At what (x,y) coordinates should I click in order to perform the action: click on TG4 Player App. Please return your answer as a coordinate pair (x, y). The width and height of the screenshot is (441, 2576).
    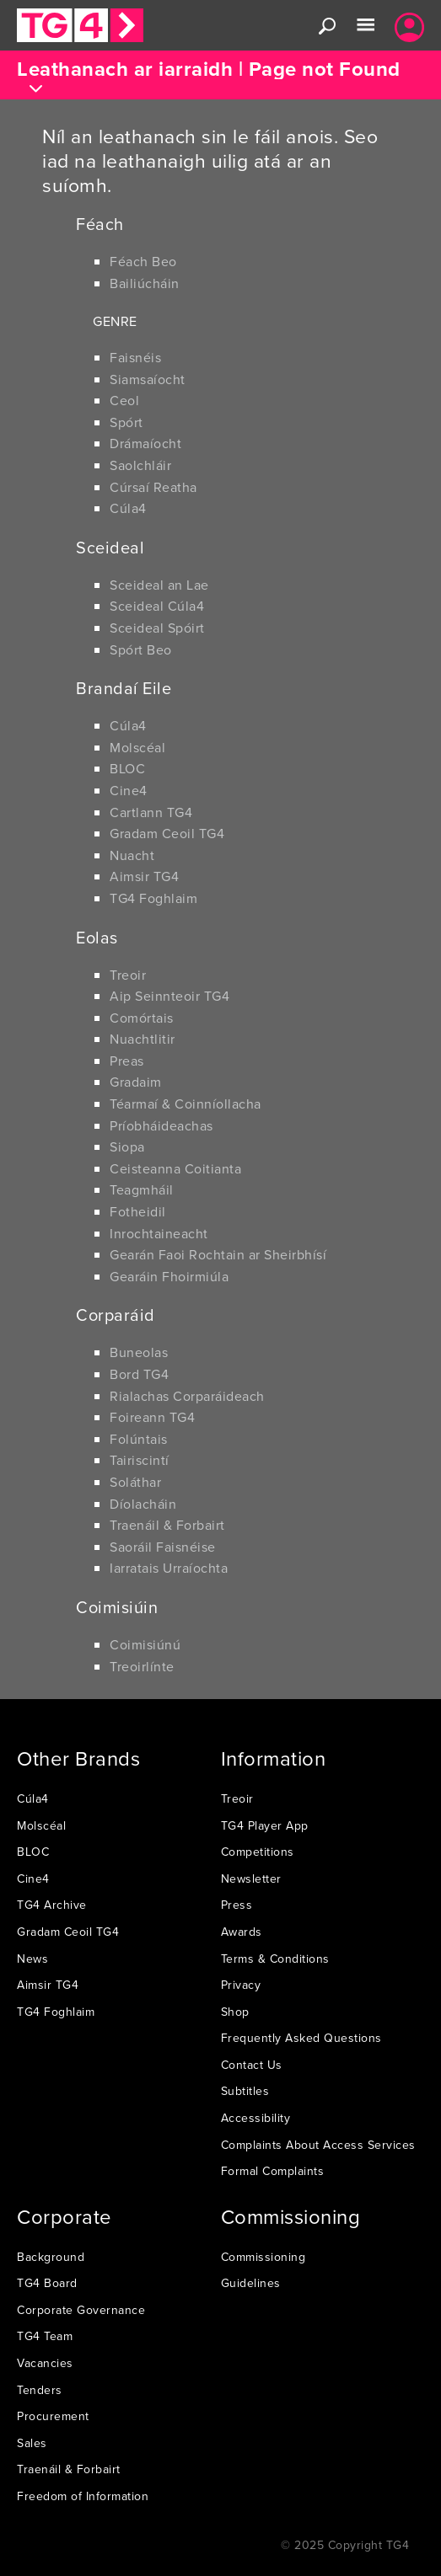
    Looking at the image, I should click on (265, 1825).